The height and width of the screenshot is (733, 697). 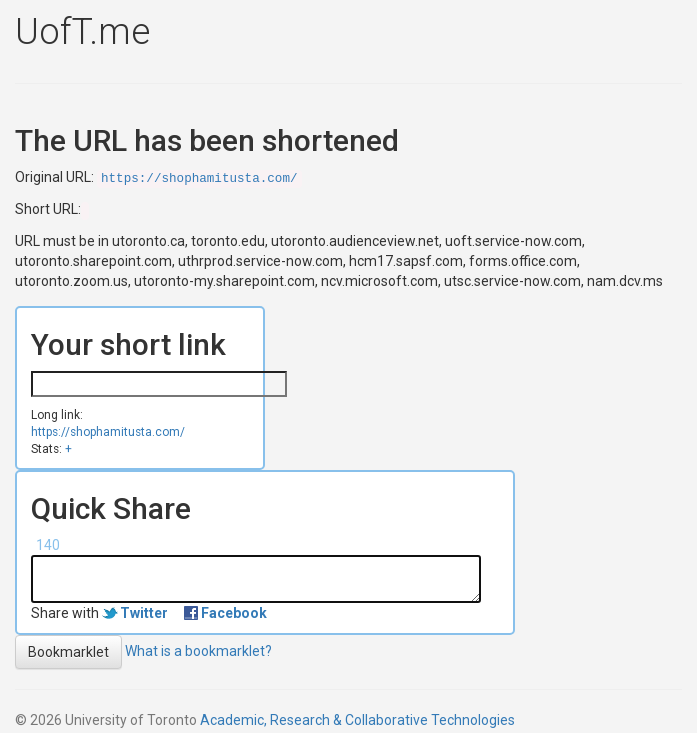 I want to click on What is a bookmarklet?, so click(x=198, y=650).